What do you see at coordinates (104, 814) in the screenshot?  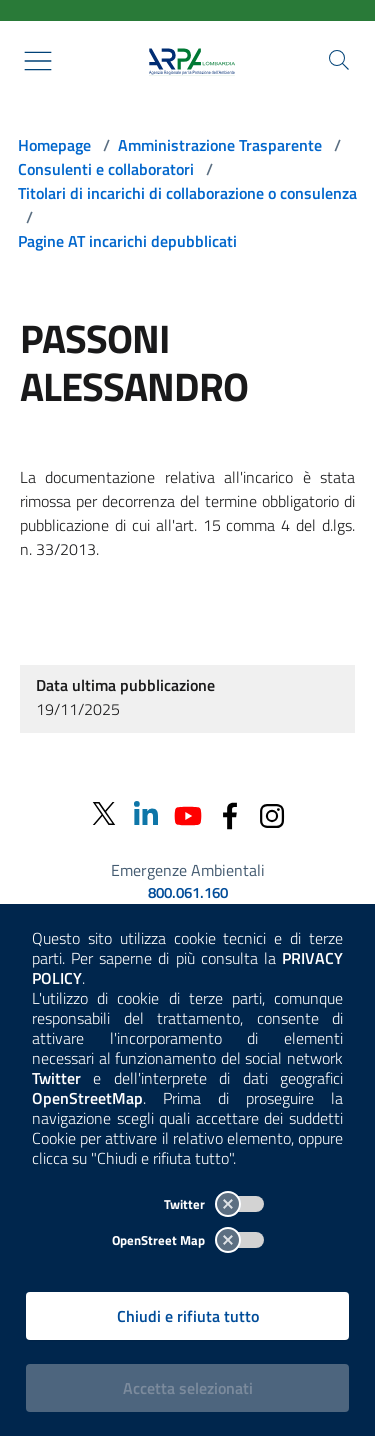 I see `[Twitter]` at bounding box center [104, 814].